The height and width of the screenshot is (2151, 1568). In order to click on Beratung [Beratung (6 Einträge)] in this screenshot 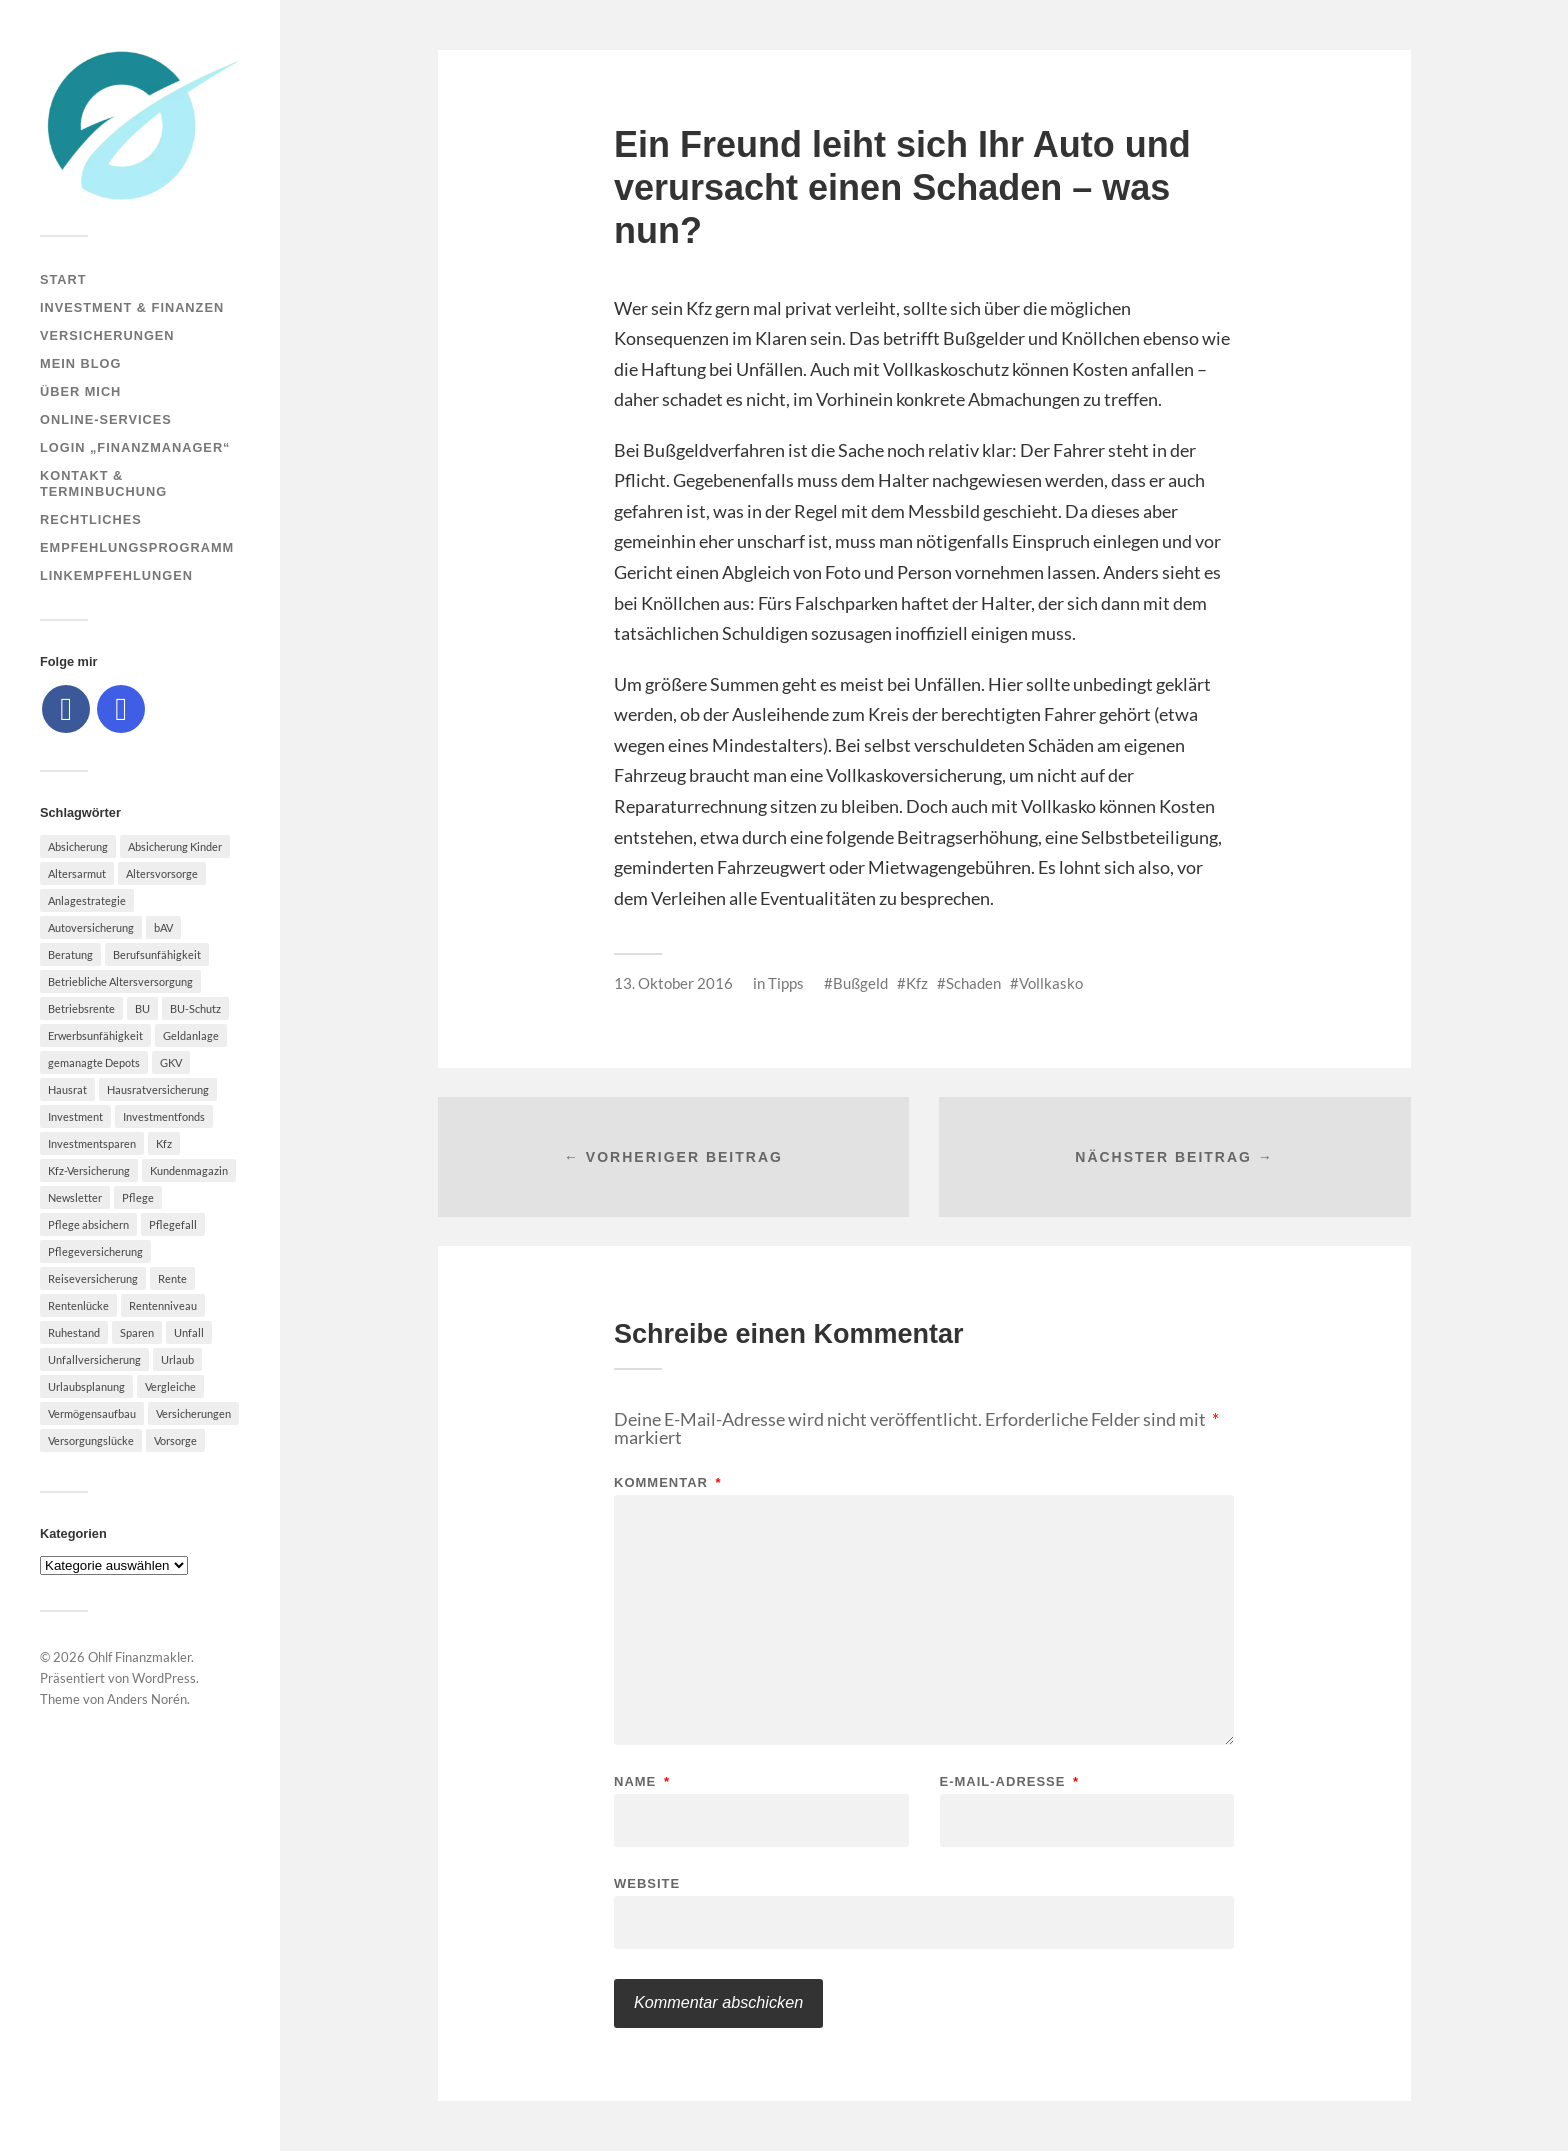, I will do `click(70, 954)`.